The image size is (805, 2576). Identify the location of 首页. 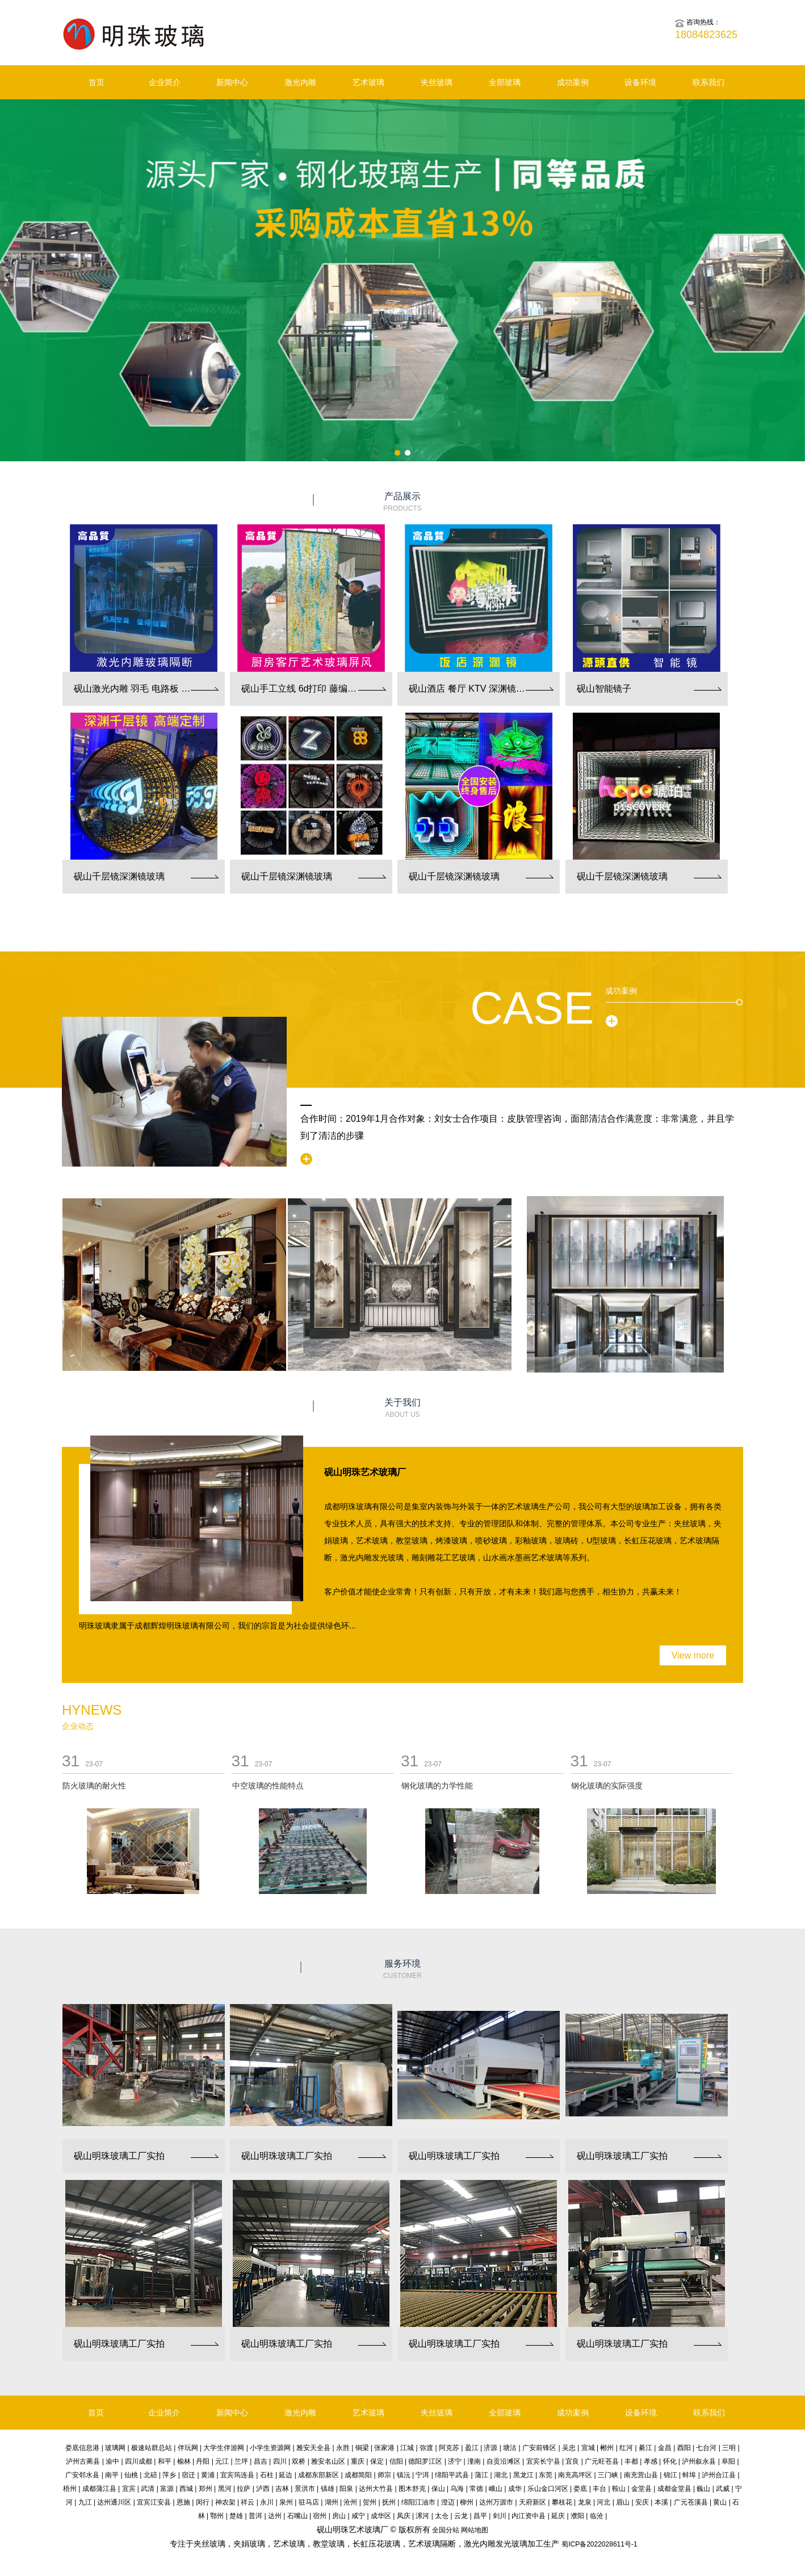
(96, 82).